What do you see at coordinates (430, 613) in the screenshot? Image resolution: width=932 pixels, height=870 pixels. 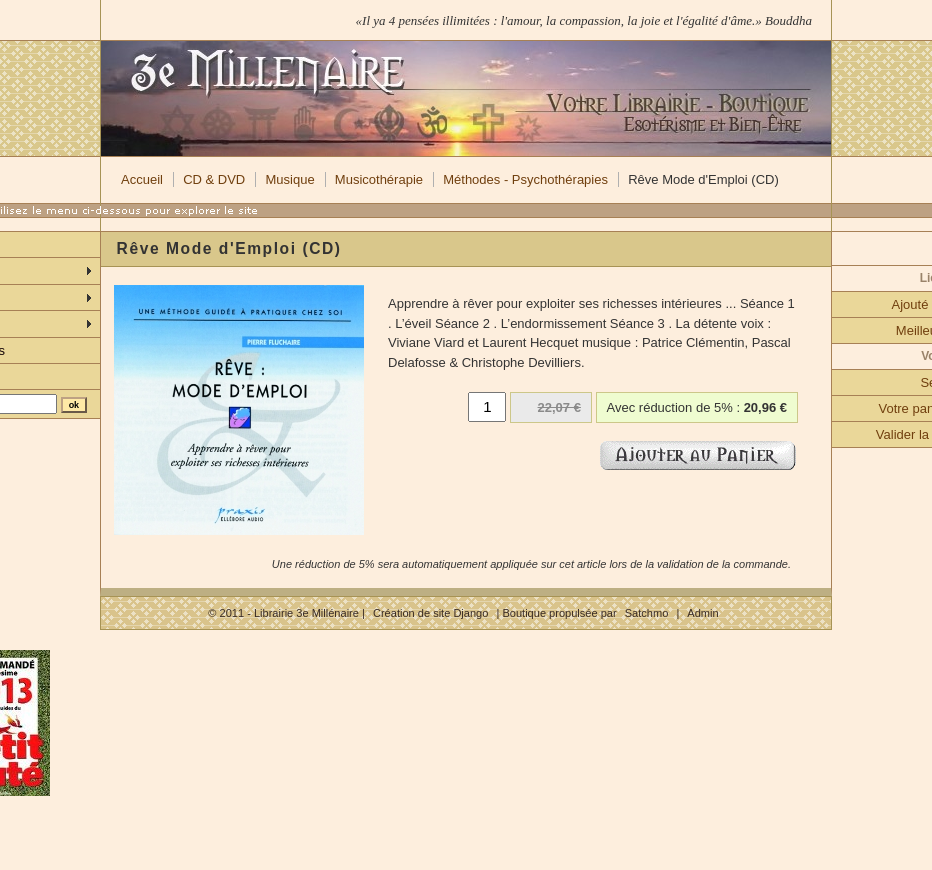 I see `Création de site Django` at bounding box center [430, 613].